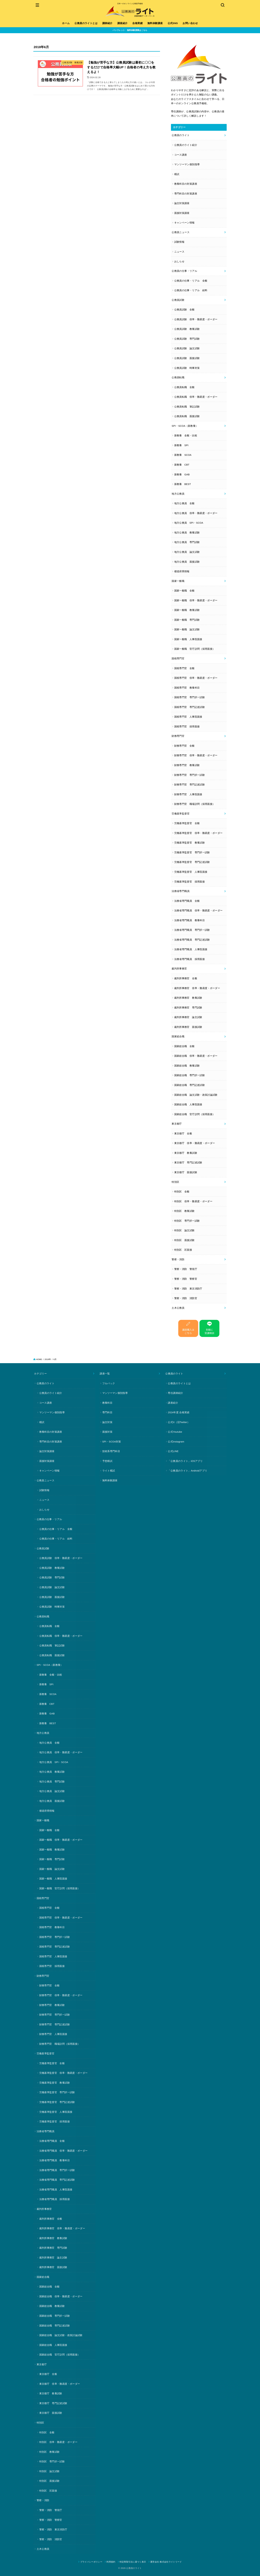 This screenshot has height=2576, width=260. What do you see at coordinates (185, 1172) in the screenshot?
I see `東京都庁 面接試験` at bounding box center [185, 1172].